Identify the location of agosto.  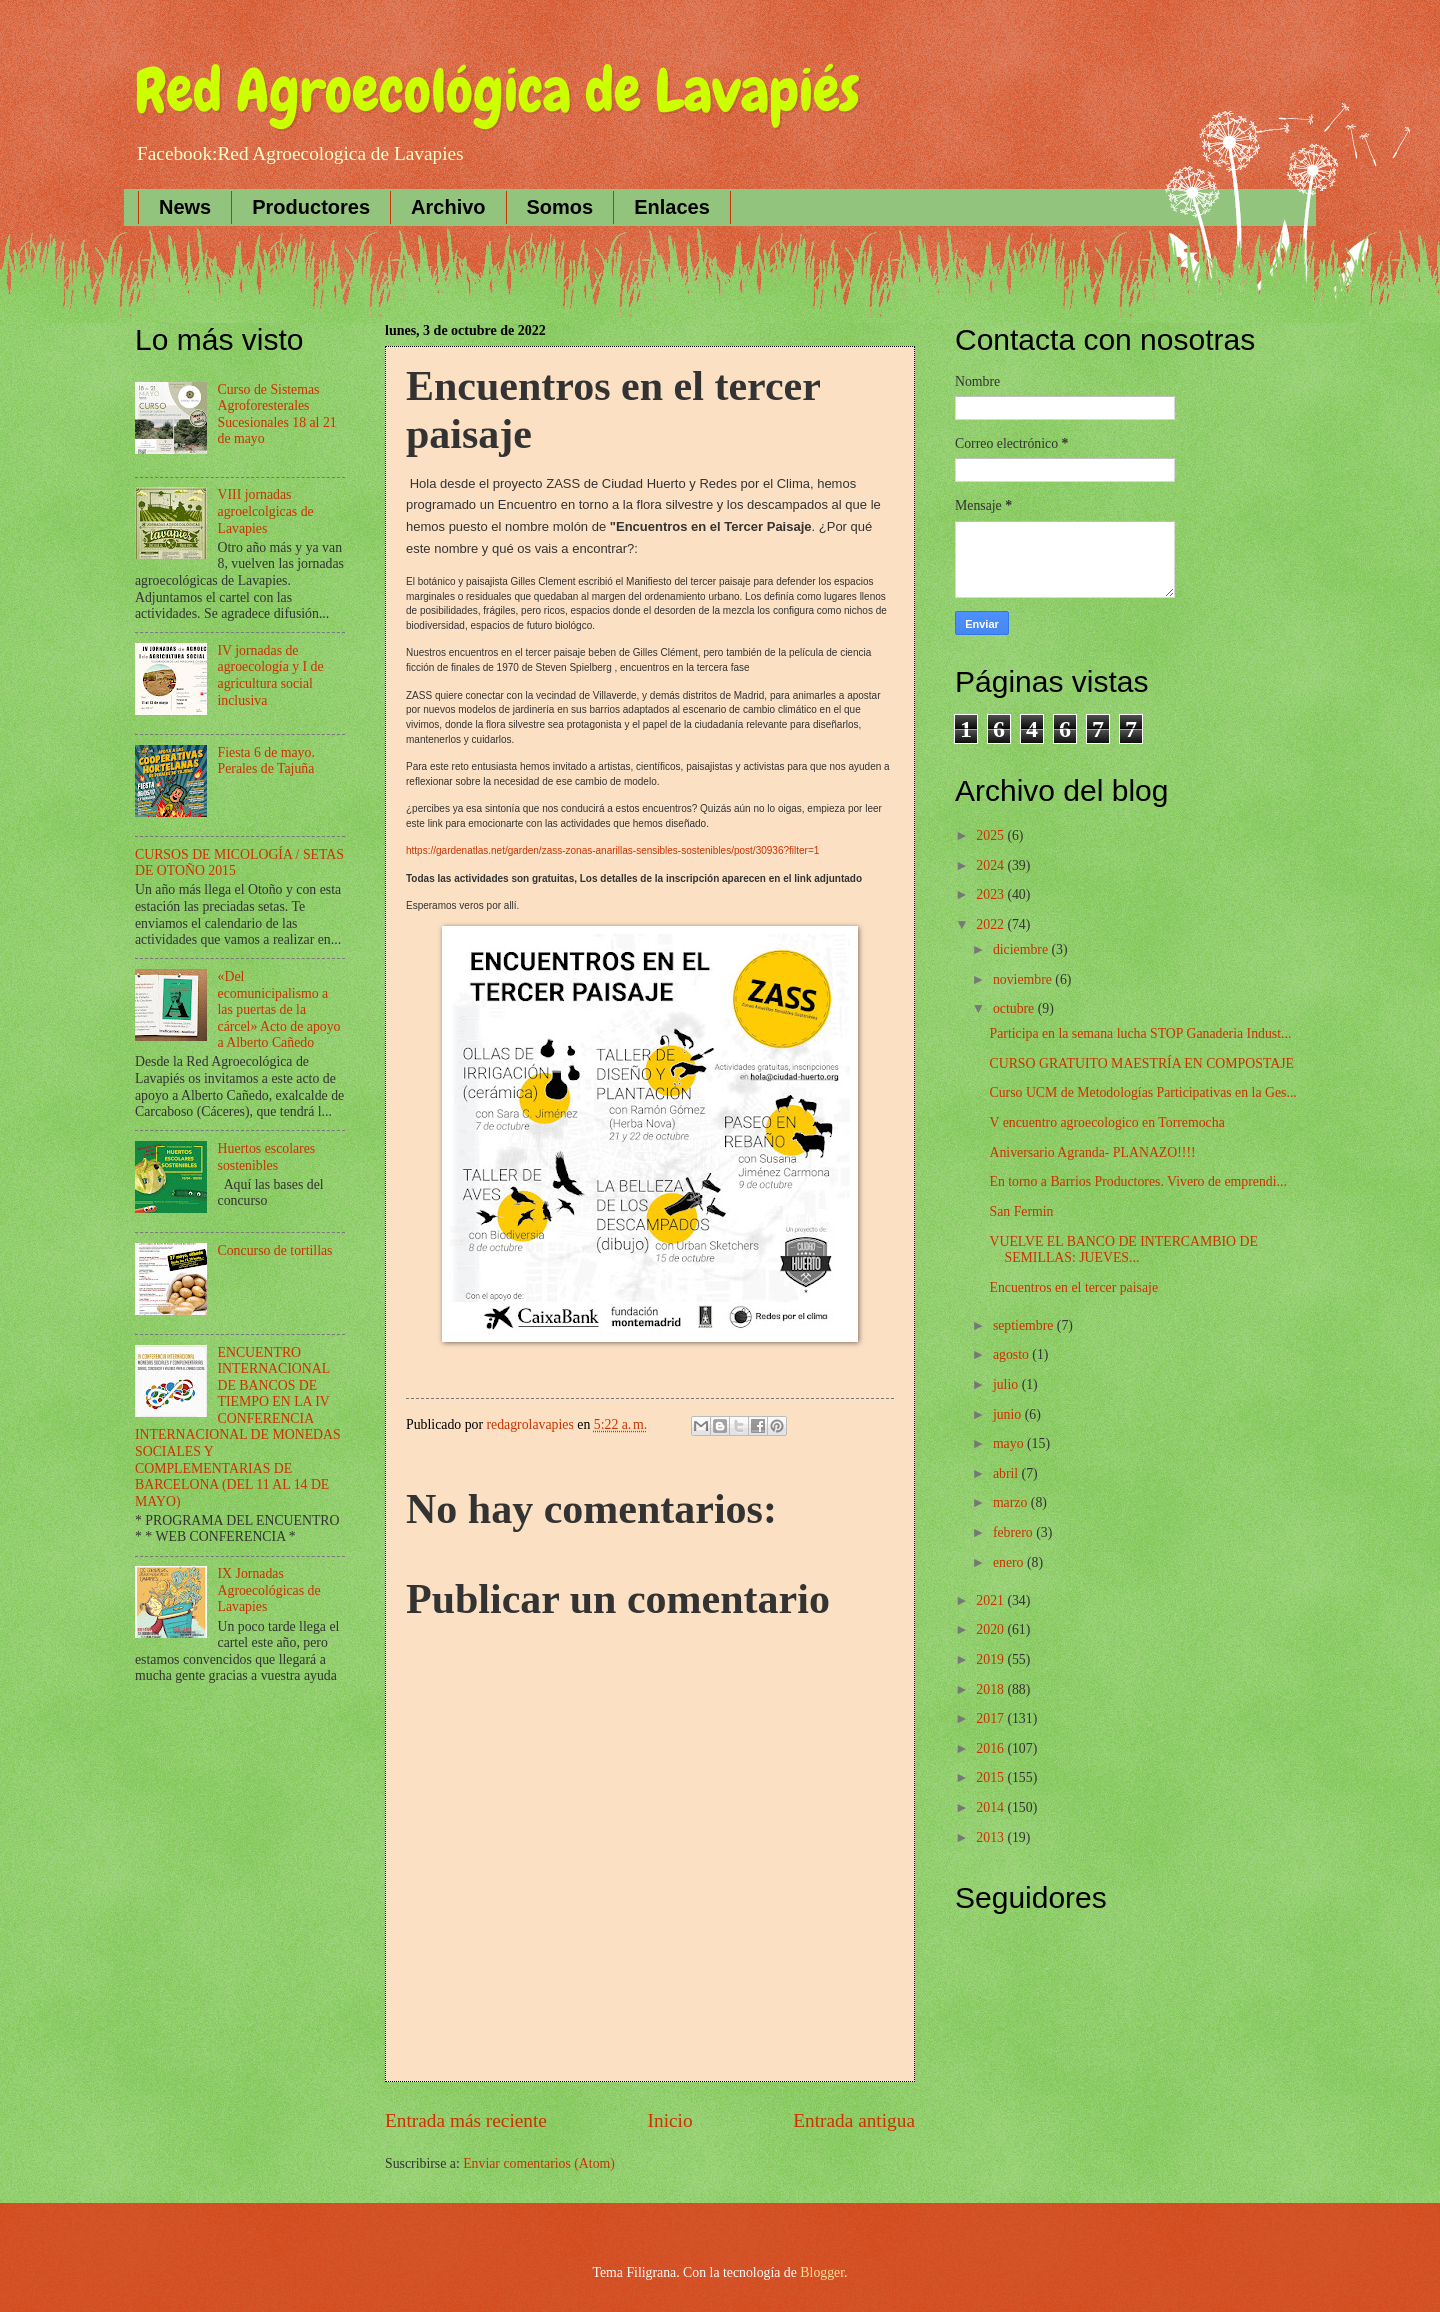
(1012, 1354).